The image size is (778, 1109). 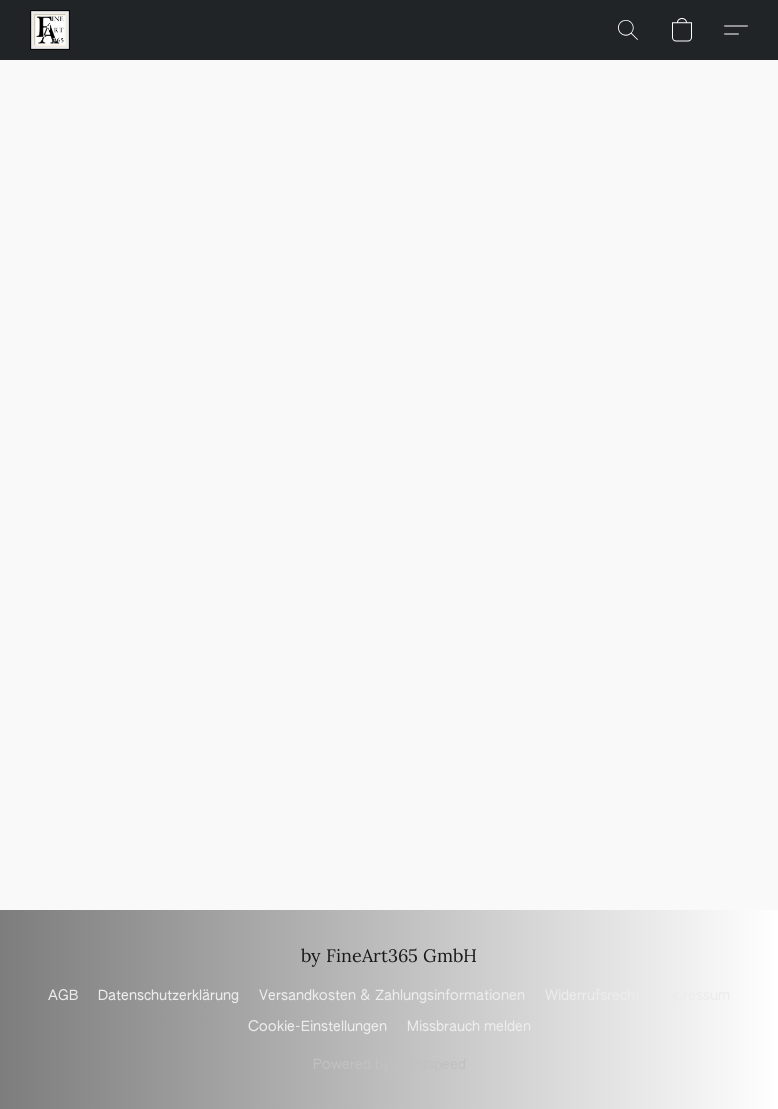 What do you see at coordinates (168, 996) in the screenshot?
I see `Datenschutzerklärung` at bounding box center [168, 996].